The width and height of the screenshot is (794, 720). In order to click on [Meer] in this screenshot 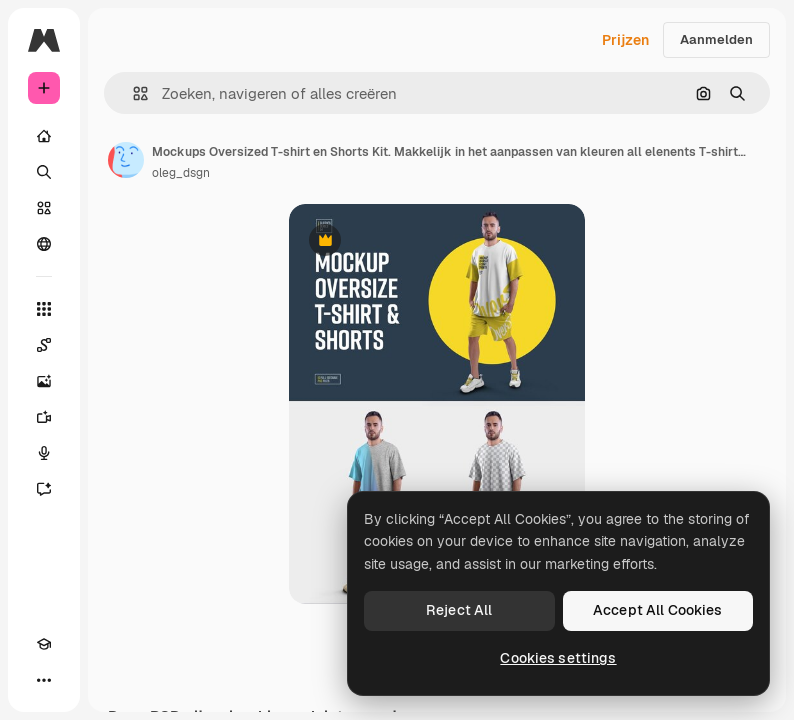, I will do `click(44, 680)`.